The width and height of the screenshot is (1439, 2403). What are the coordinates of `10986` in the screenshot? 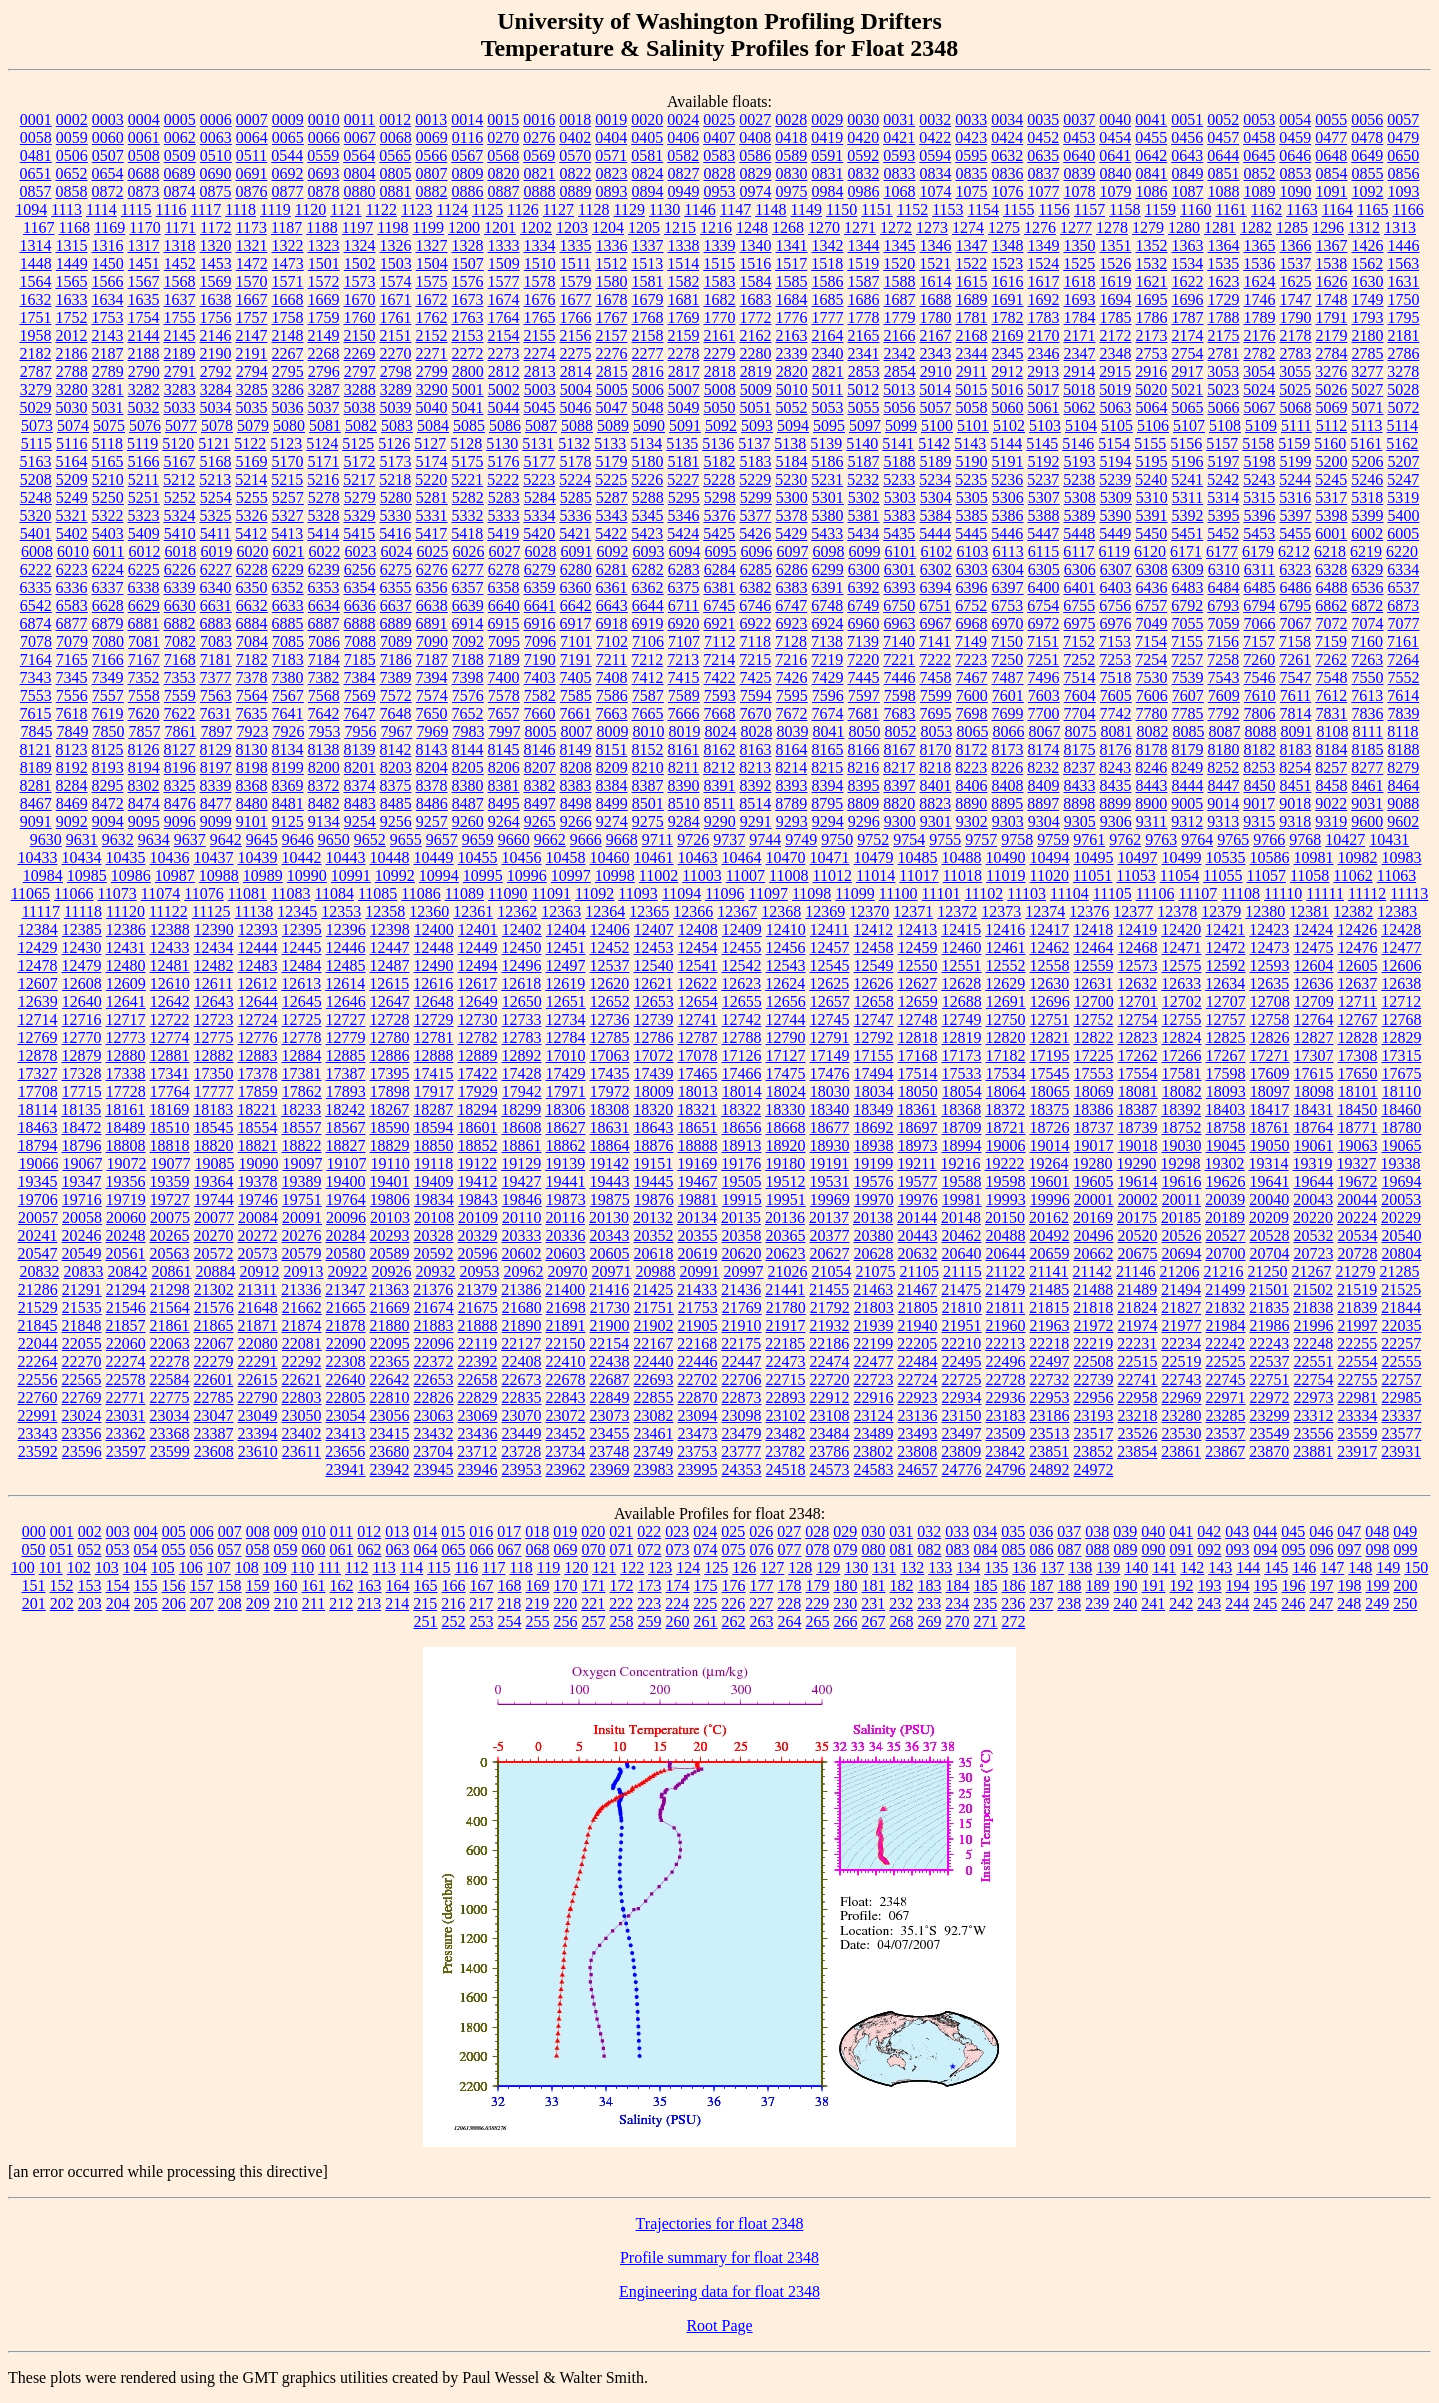 It's located at (131, 875).